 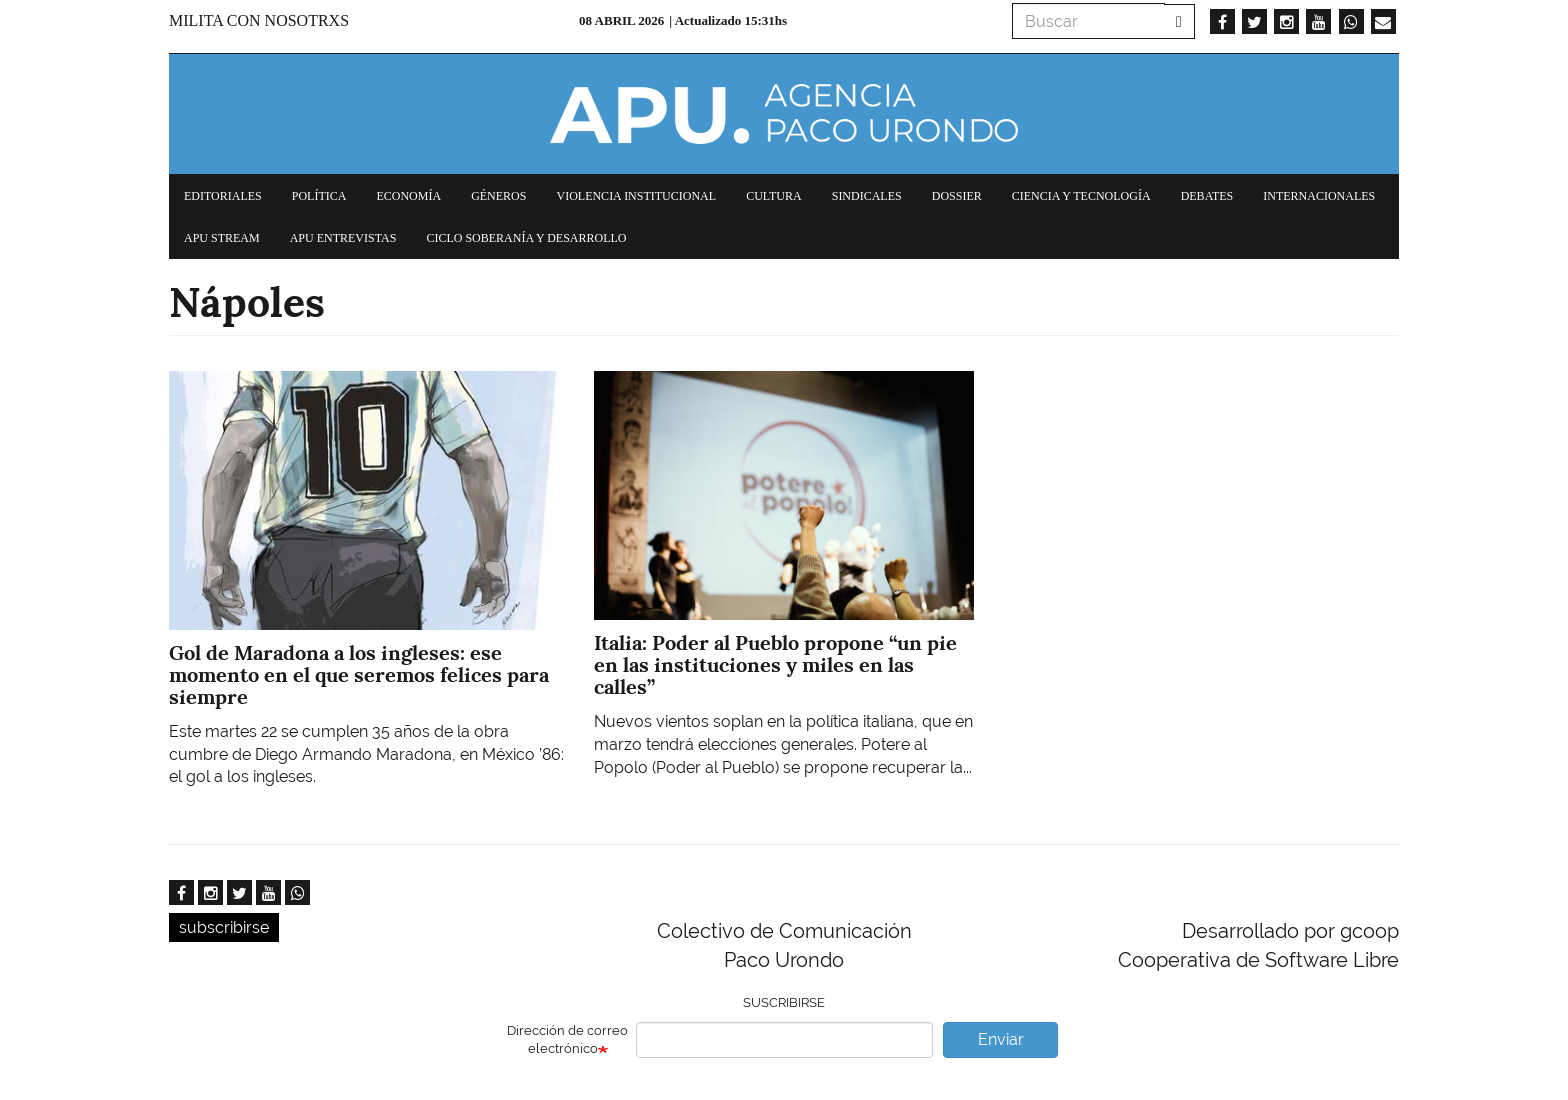 What do you see at coordinates (259, 20) in the screenshot?
I see `Milita con nosotrxs` at bounding box center [259, 20].